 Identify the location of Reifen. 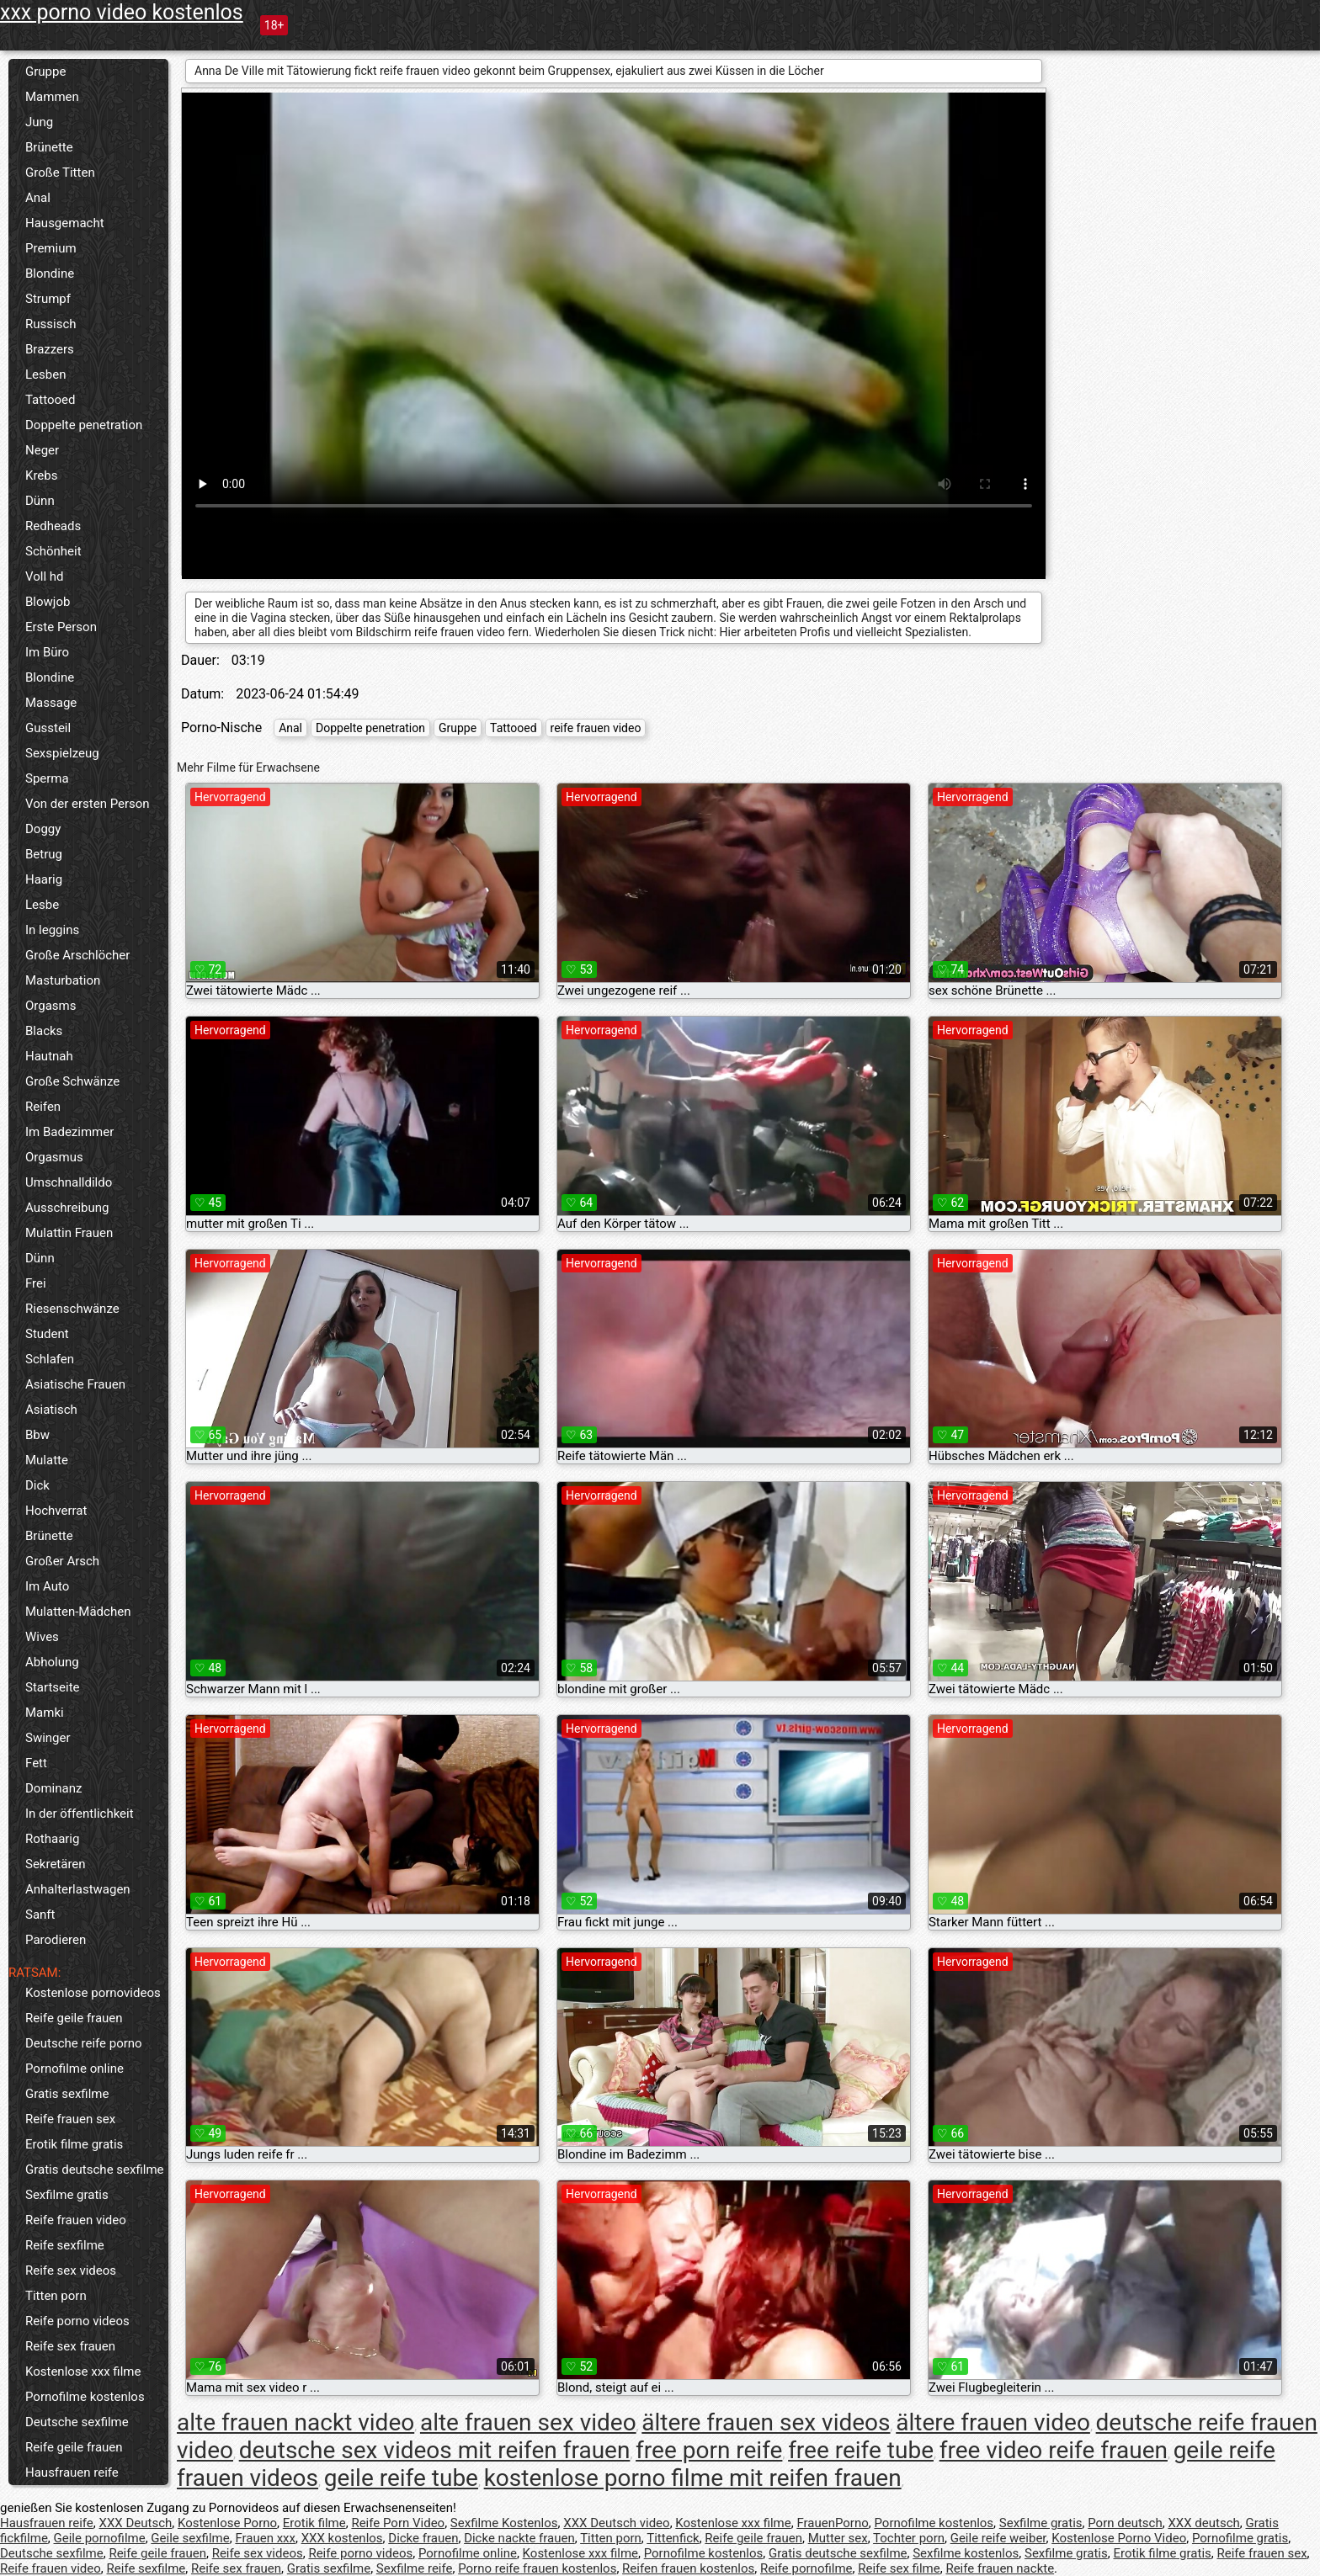
(43, 1106).